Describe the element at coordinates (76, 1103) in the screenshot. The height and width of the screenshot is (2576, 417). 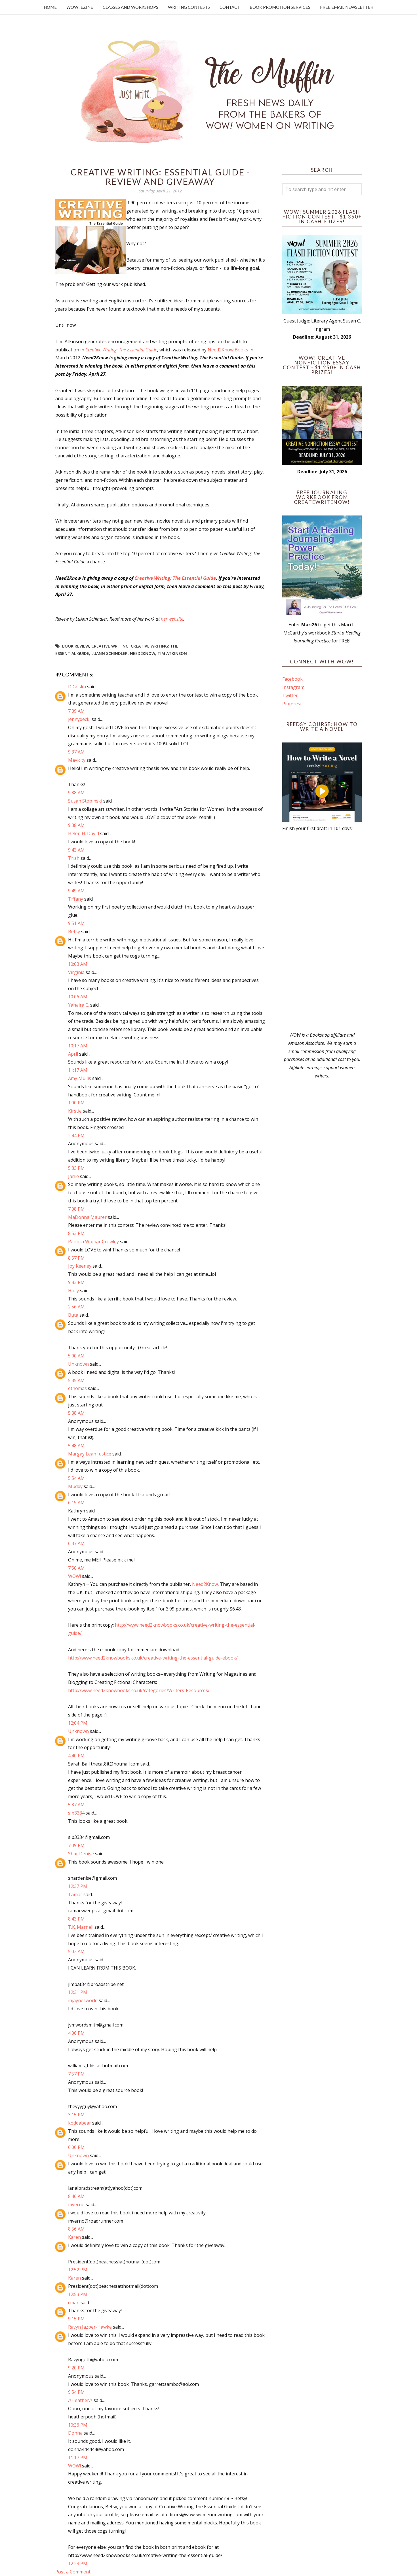
I see `1:00 PM` at that location.